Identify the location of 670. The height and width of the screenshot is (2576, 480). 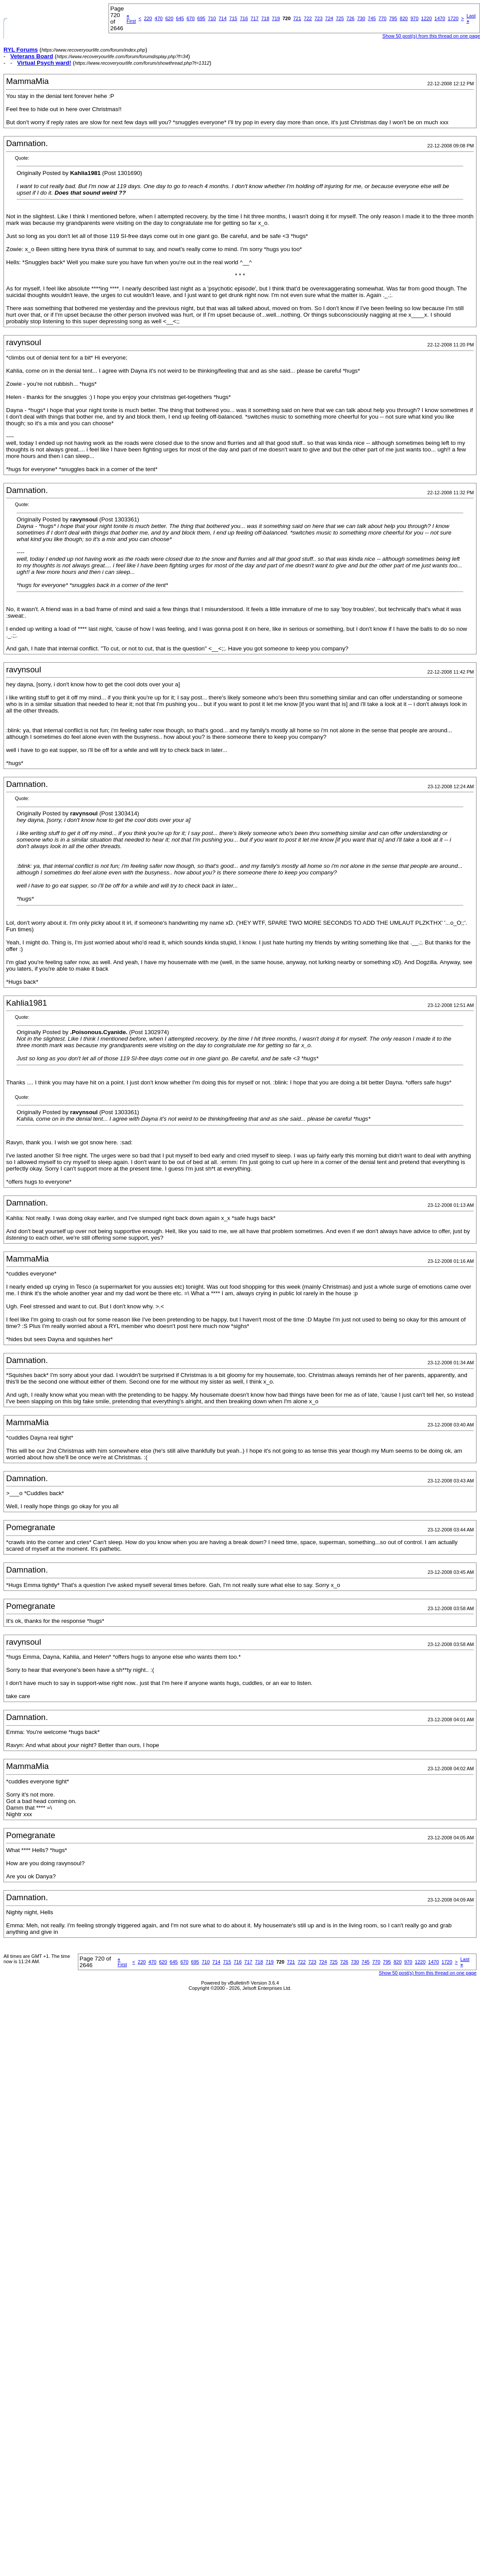
(190, 18).